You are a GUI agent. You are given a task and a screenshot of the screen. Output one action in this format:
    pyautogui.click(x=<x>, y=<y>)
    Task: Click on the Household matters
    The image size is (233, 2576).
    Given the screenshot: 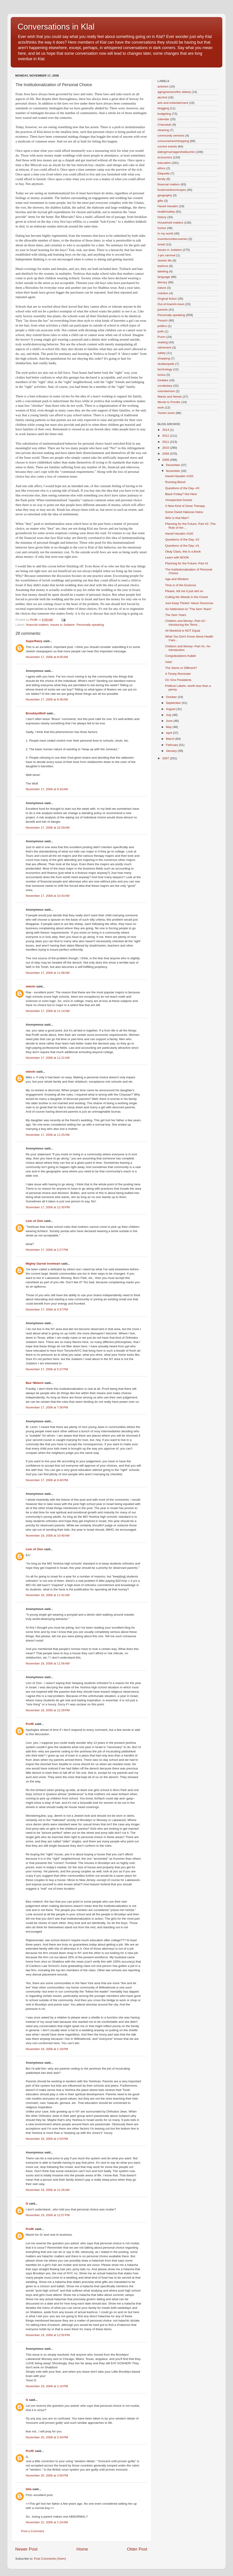 What is the action you would take?
    pyautogui.click(x=170, y=222)
    